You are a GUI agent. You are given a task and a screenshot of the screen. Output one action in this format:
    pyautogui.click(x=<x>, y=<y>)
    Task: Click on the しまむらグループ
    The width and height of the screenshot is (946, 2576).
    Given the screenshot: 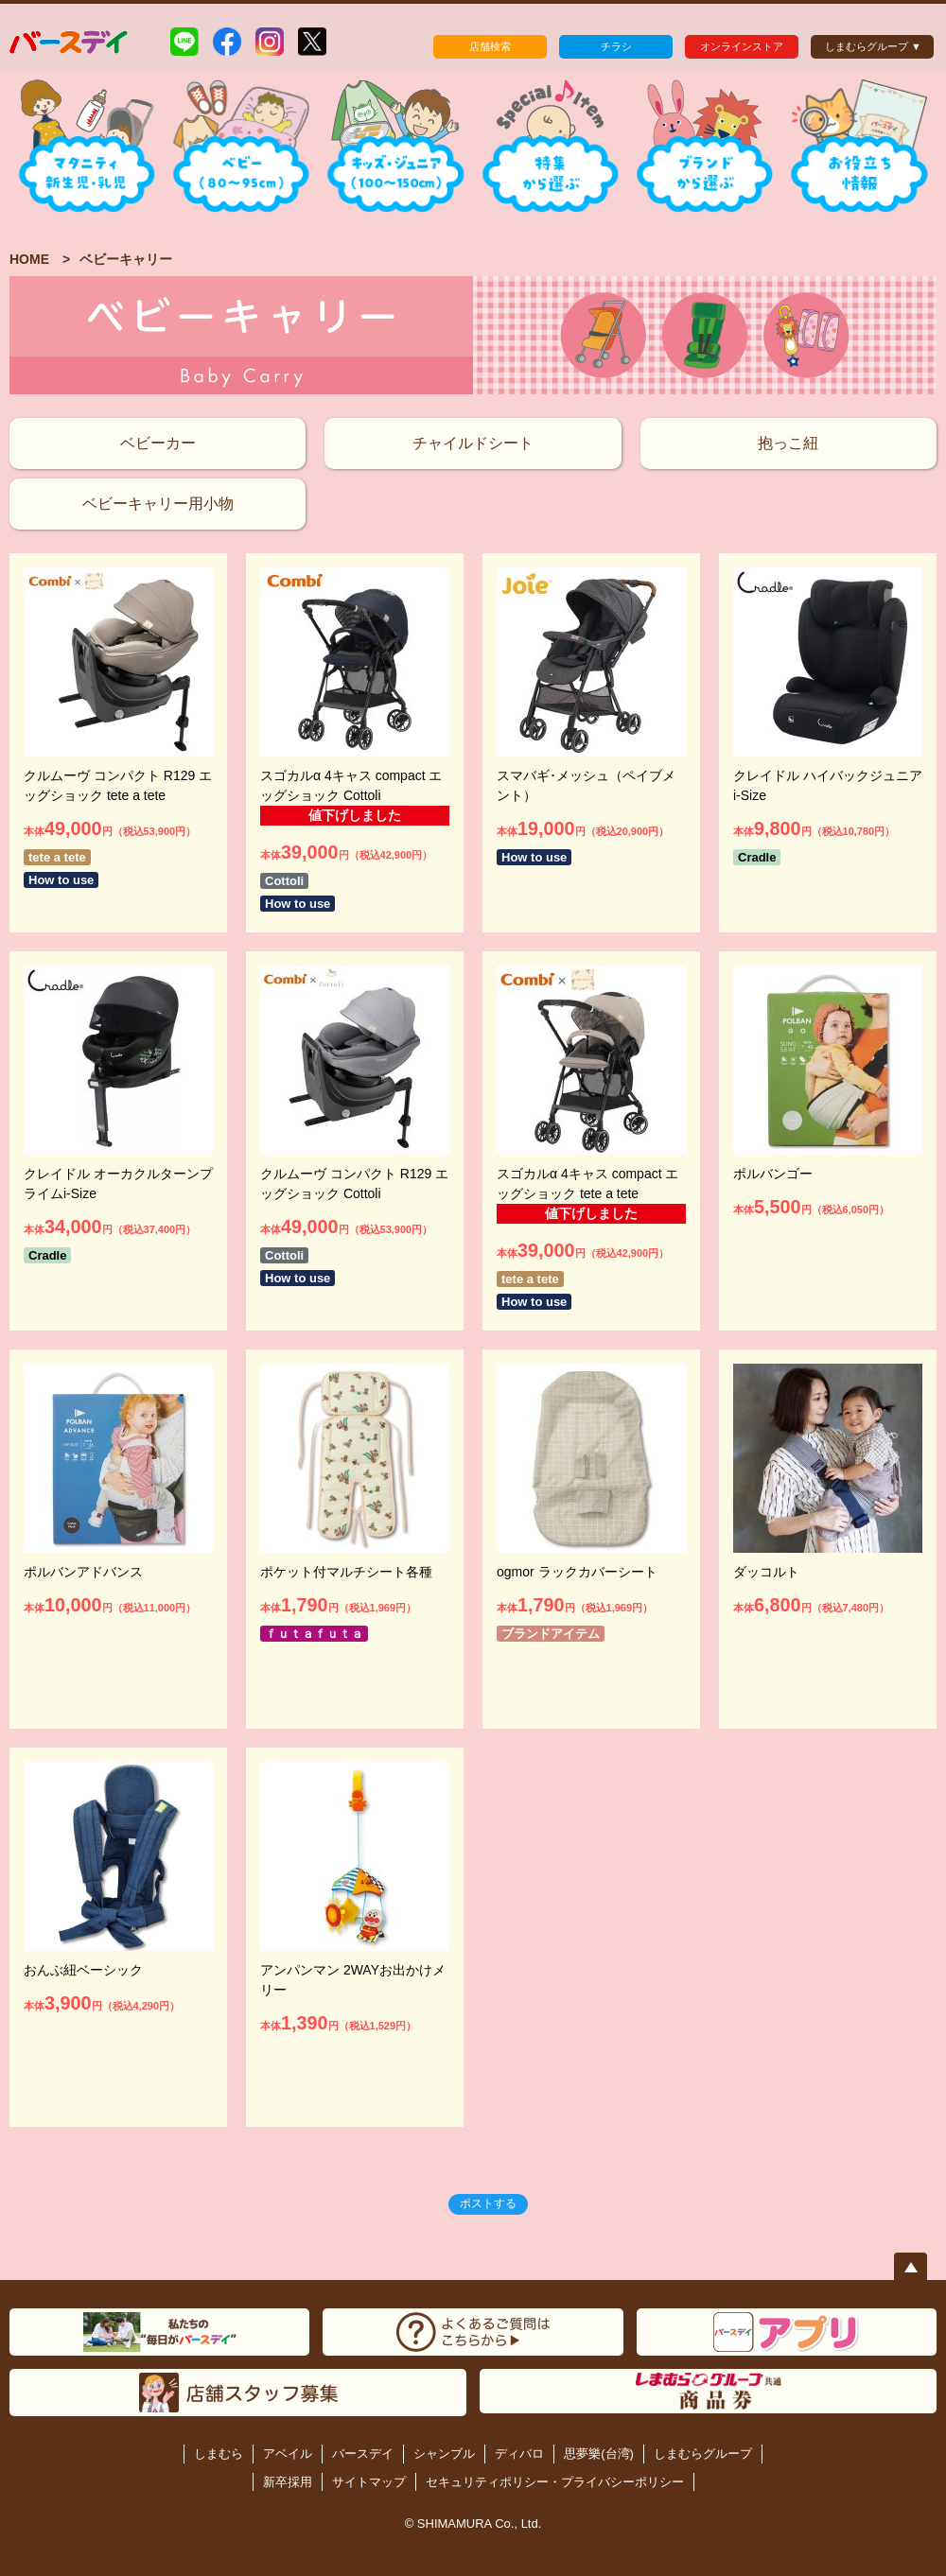 What is the action you would take?
    pyautogui.click(x=703, y=2453)
    